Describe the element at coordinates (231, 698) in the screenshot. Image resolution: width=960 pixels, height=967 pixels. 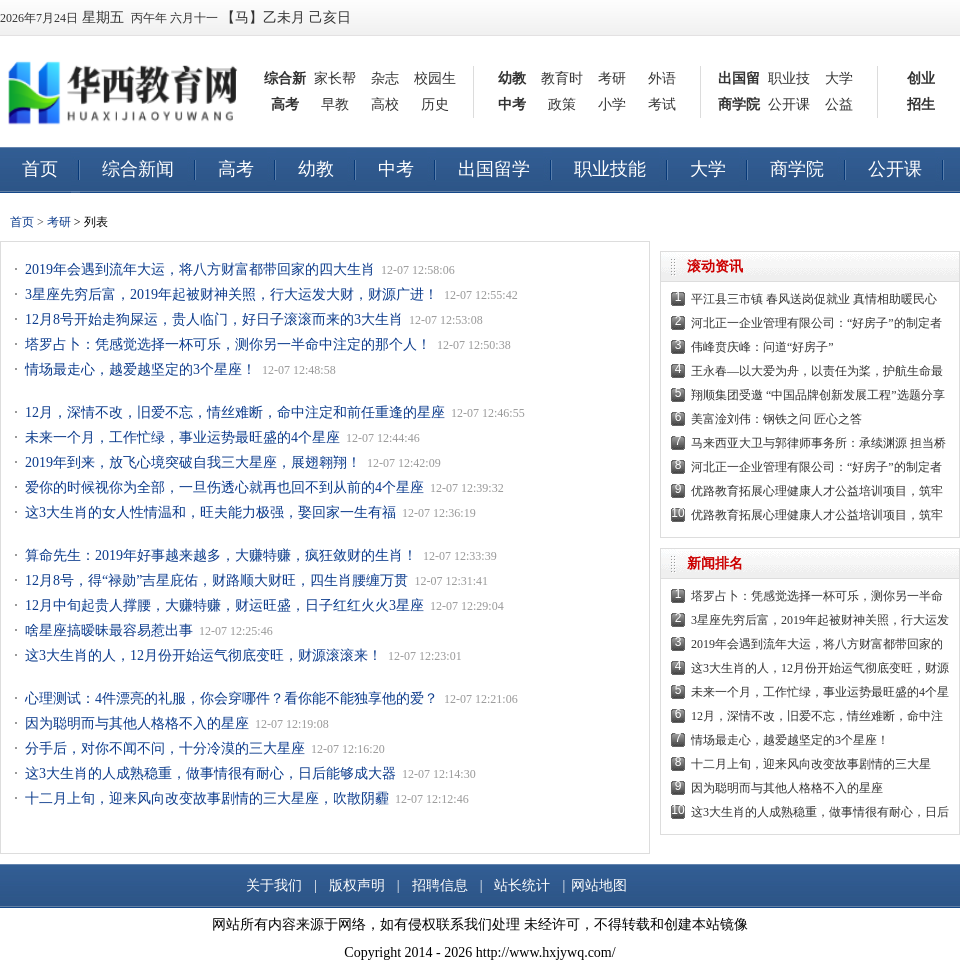
I see `心理测试：4件漂亮的礼服，你会穿哪件？看你能不能独享他的爱？` at that location.